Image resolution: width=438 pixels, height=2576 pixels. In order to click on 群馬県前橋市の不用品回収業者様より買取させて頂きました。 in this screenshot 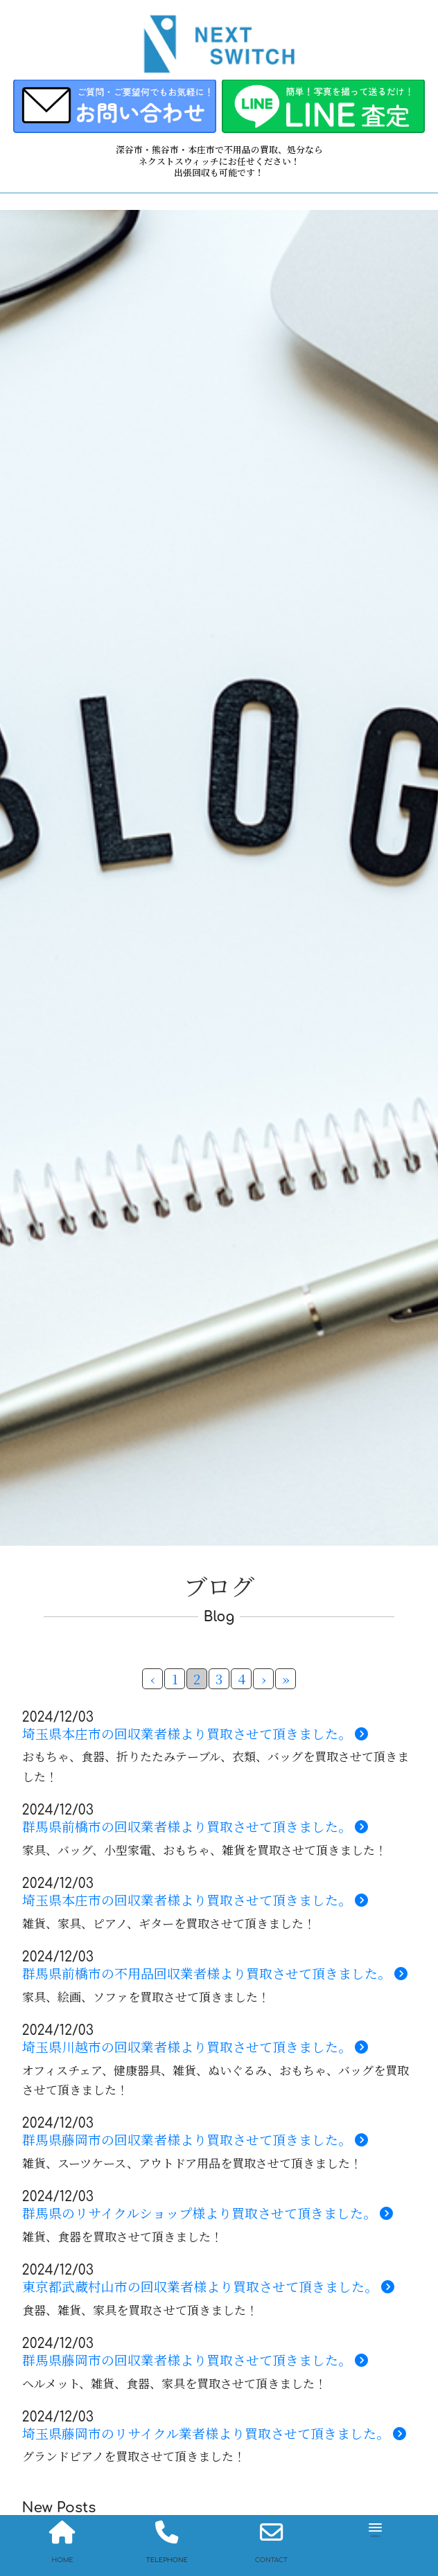, I will do `click(215, 1974)`.